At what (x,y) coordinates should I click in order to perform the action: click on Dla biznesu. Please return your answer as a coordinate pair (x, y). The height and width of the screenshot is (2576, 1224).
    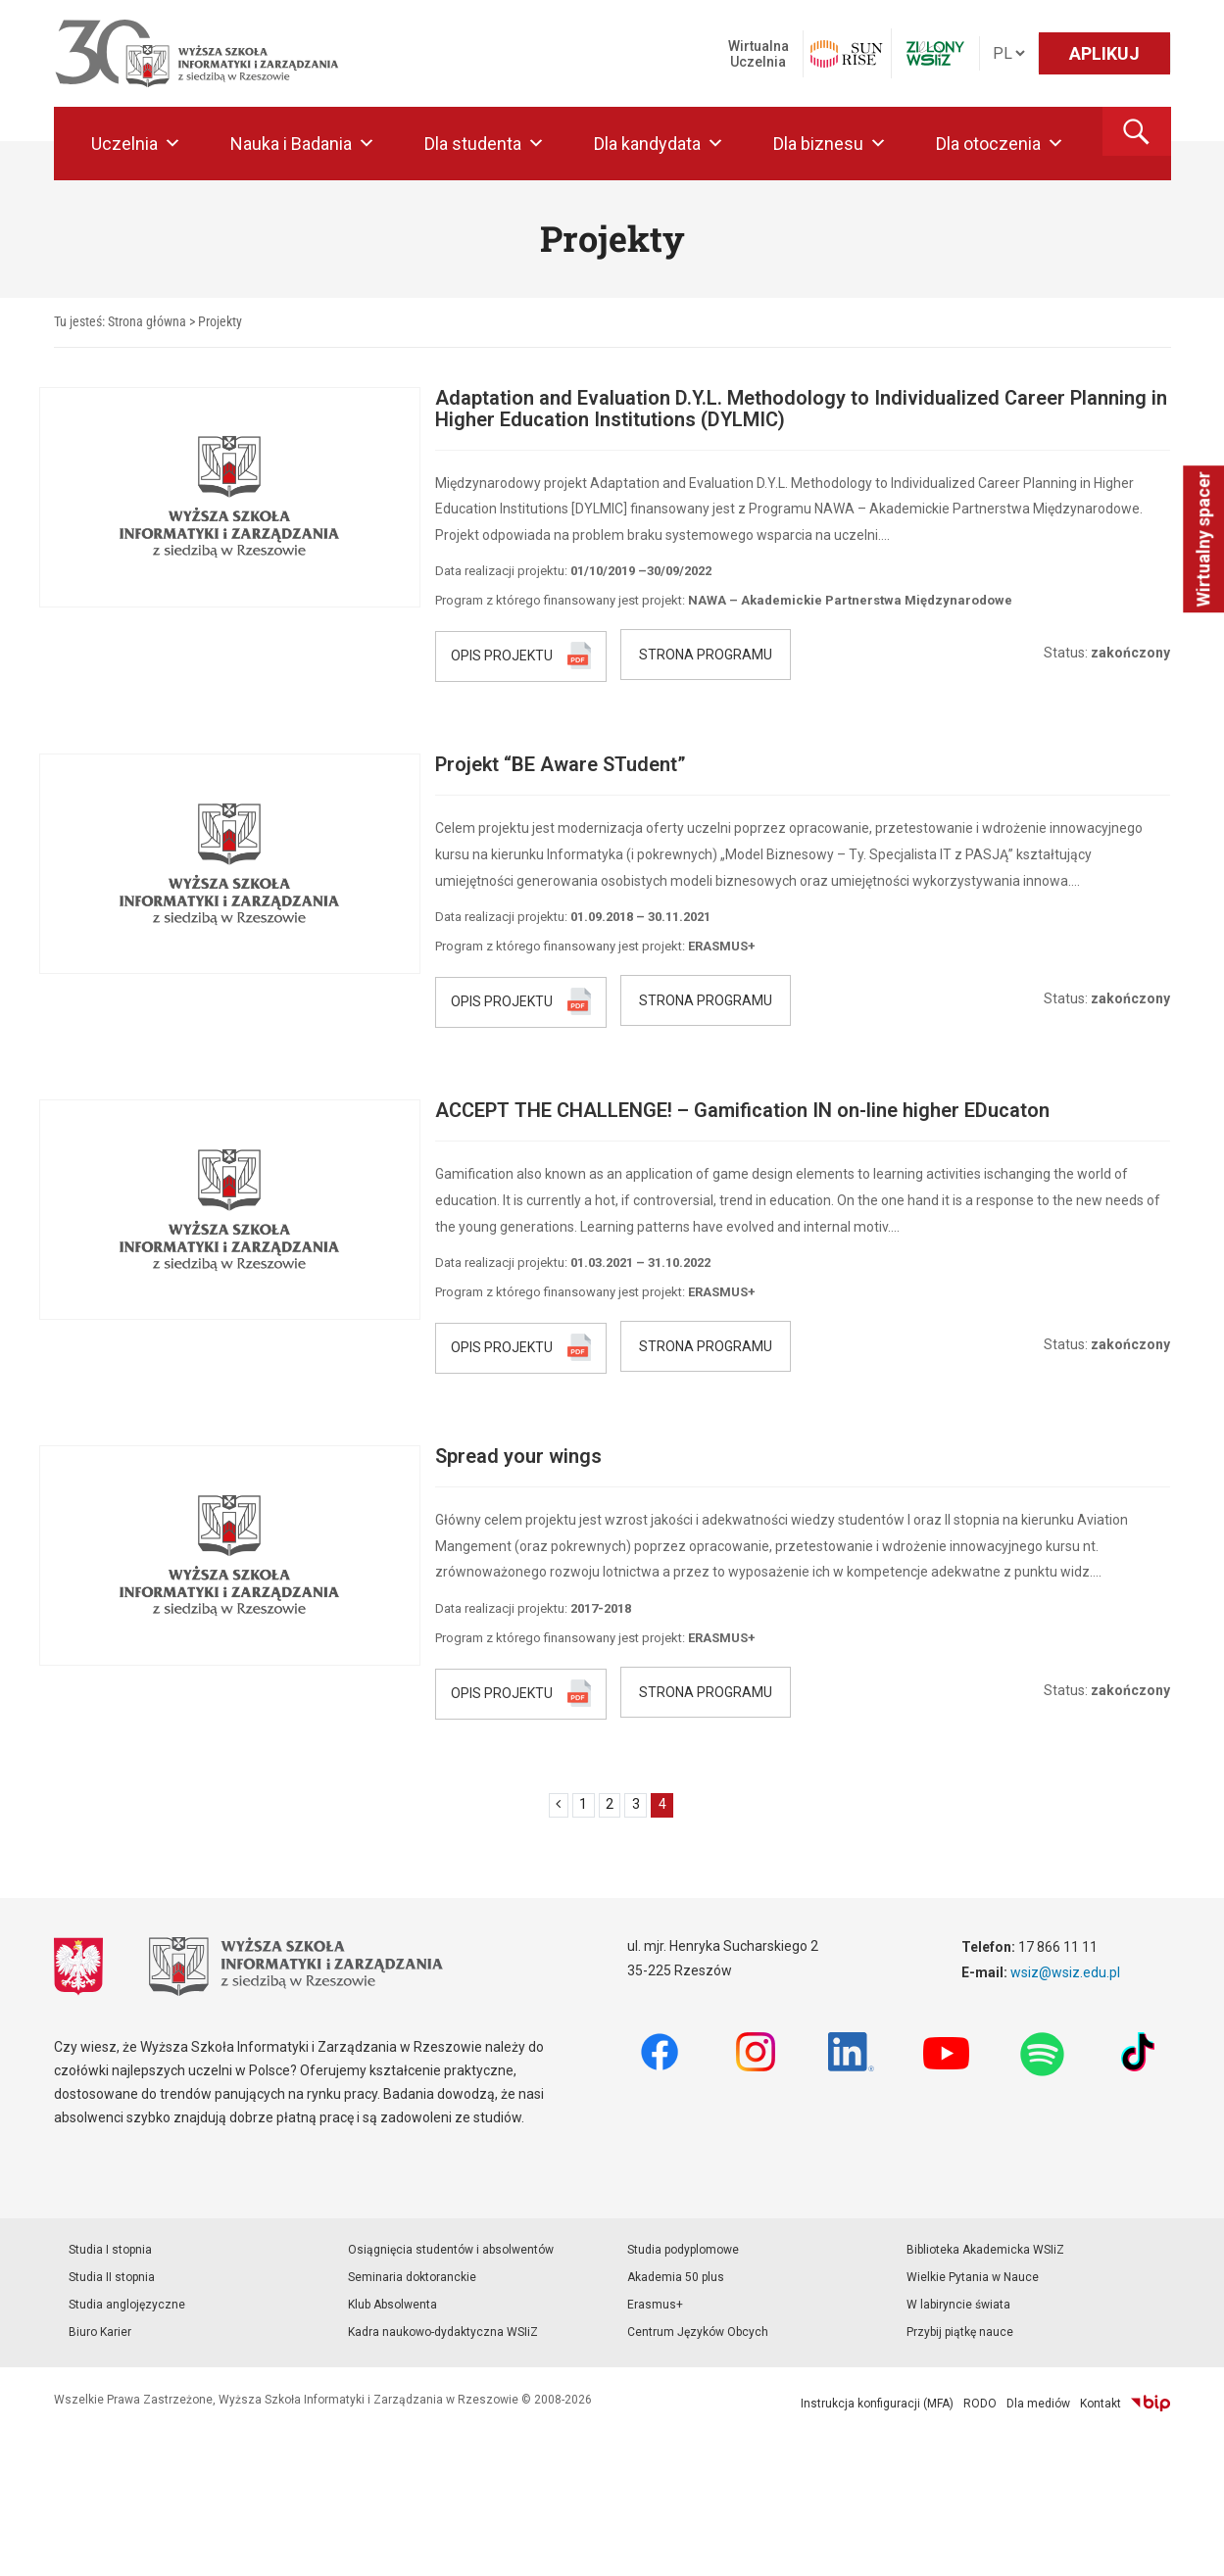
    Looking at the image, I should click on (830, 143).